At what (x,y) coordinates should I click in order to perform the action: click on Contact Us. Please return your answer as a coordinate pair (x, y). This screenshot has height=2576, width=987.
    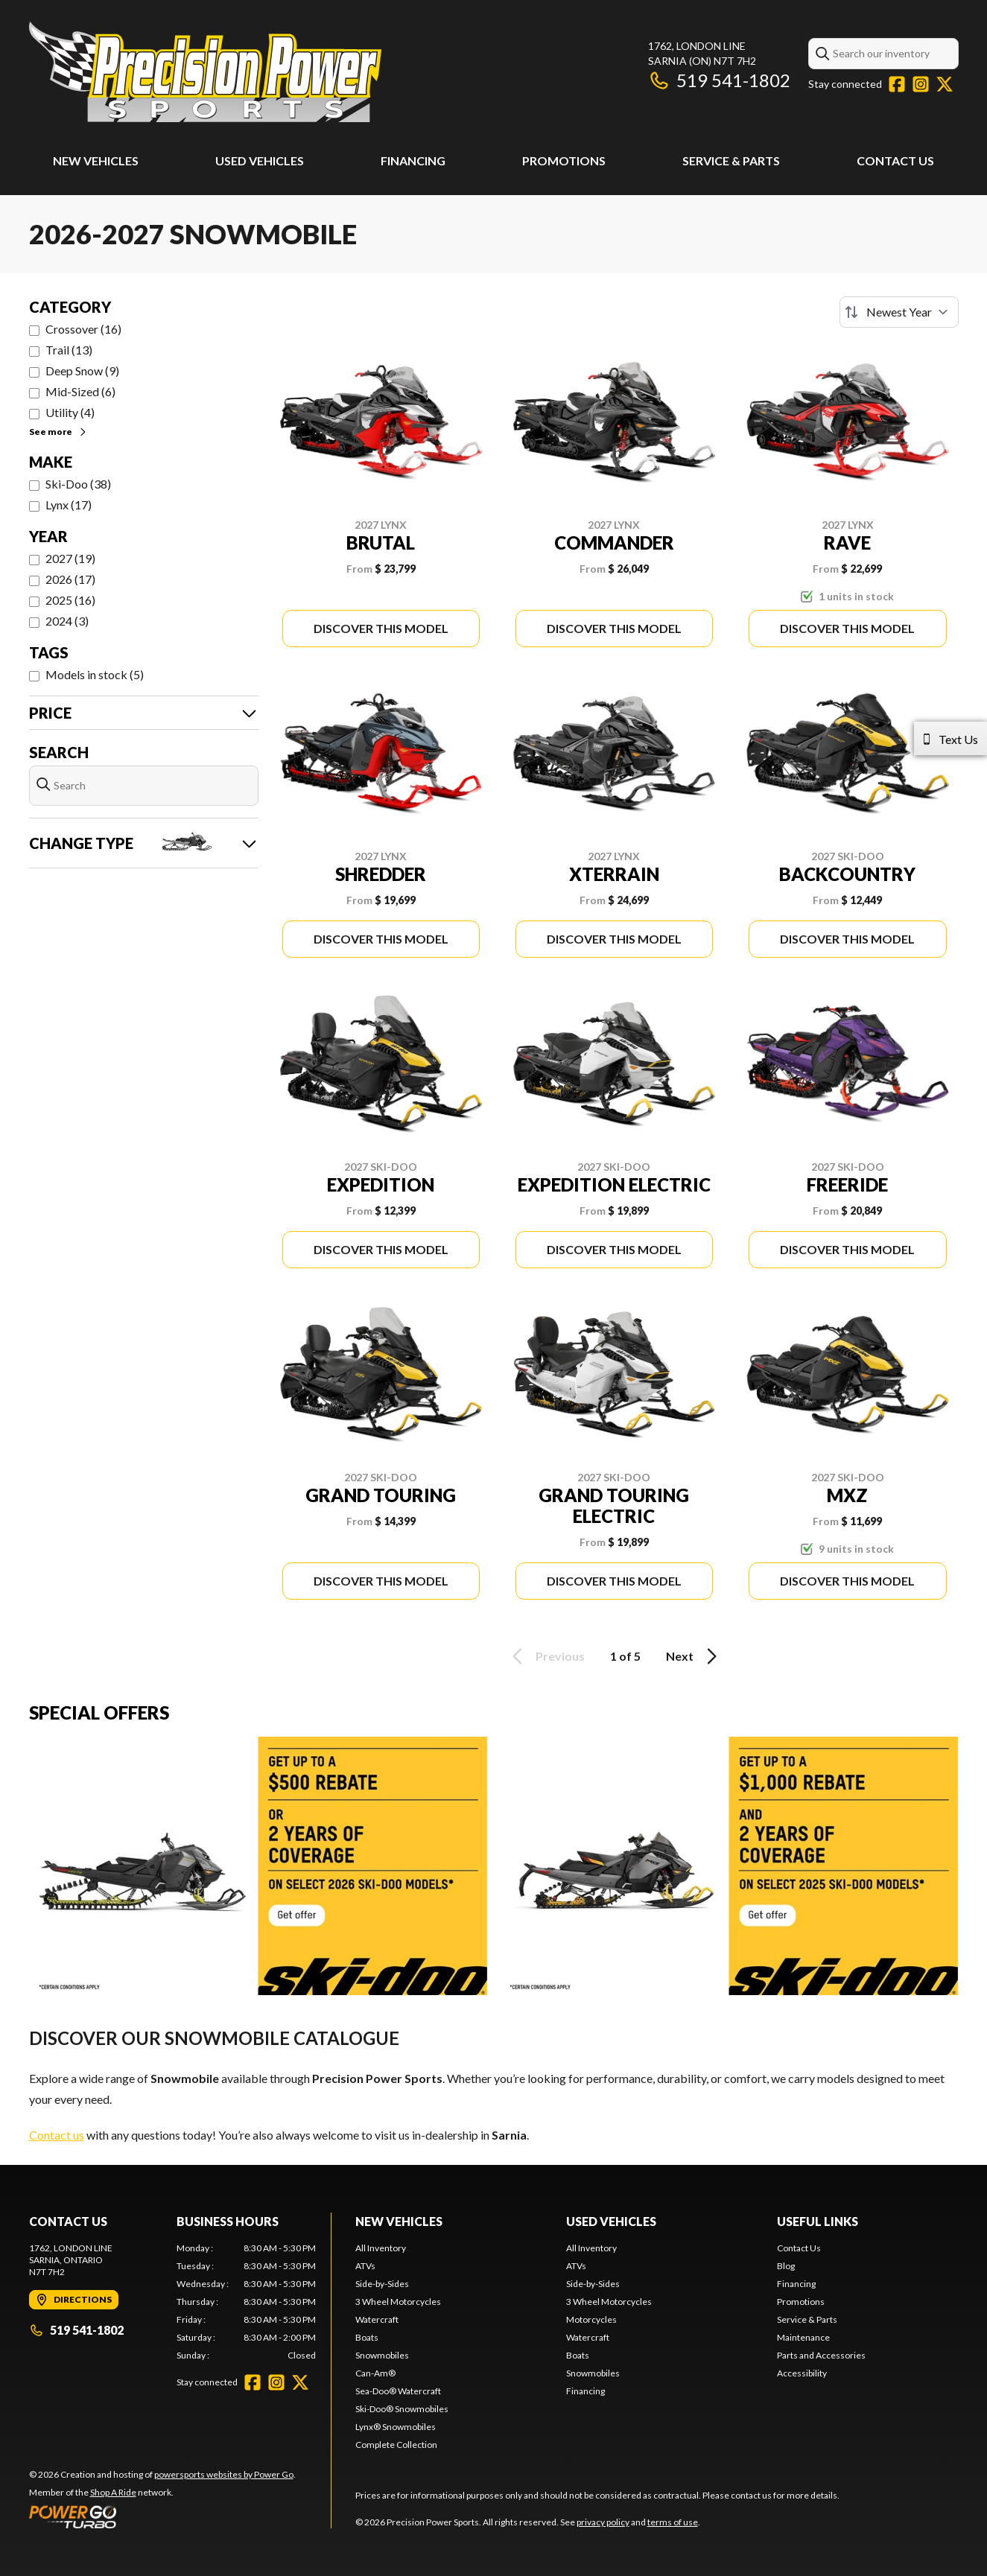
    Looking at the image, I should click on (895, 160).